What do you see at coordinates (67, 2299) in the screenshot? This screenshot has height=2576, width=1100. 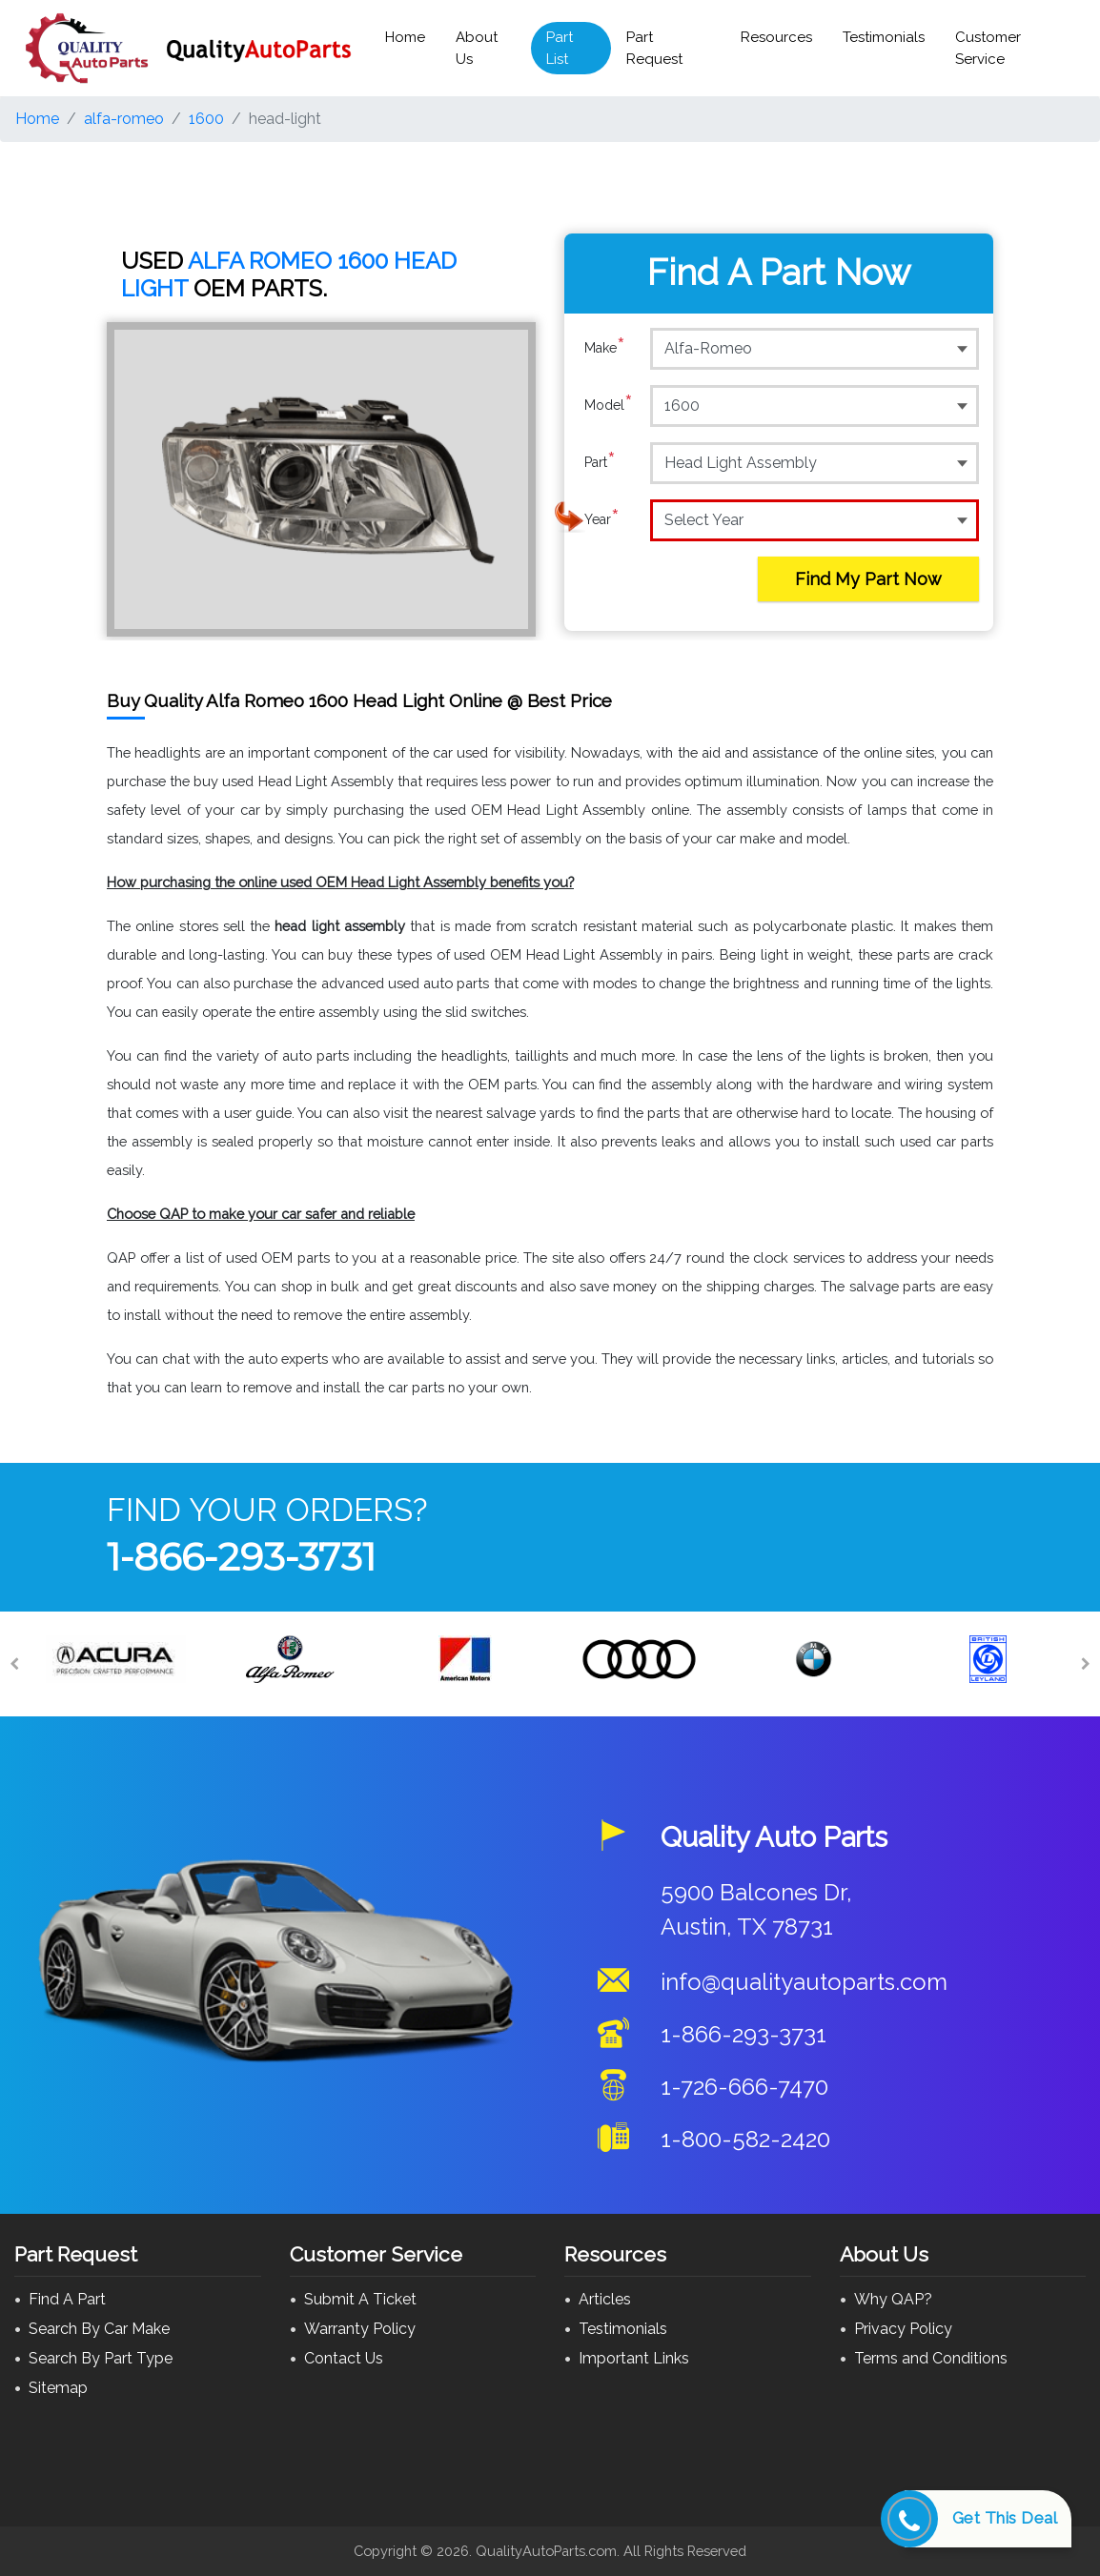 I see `Find A Part` at bounding box center [67, 2299].